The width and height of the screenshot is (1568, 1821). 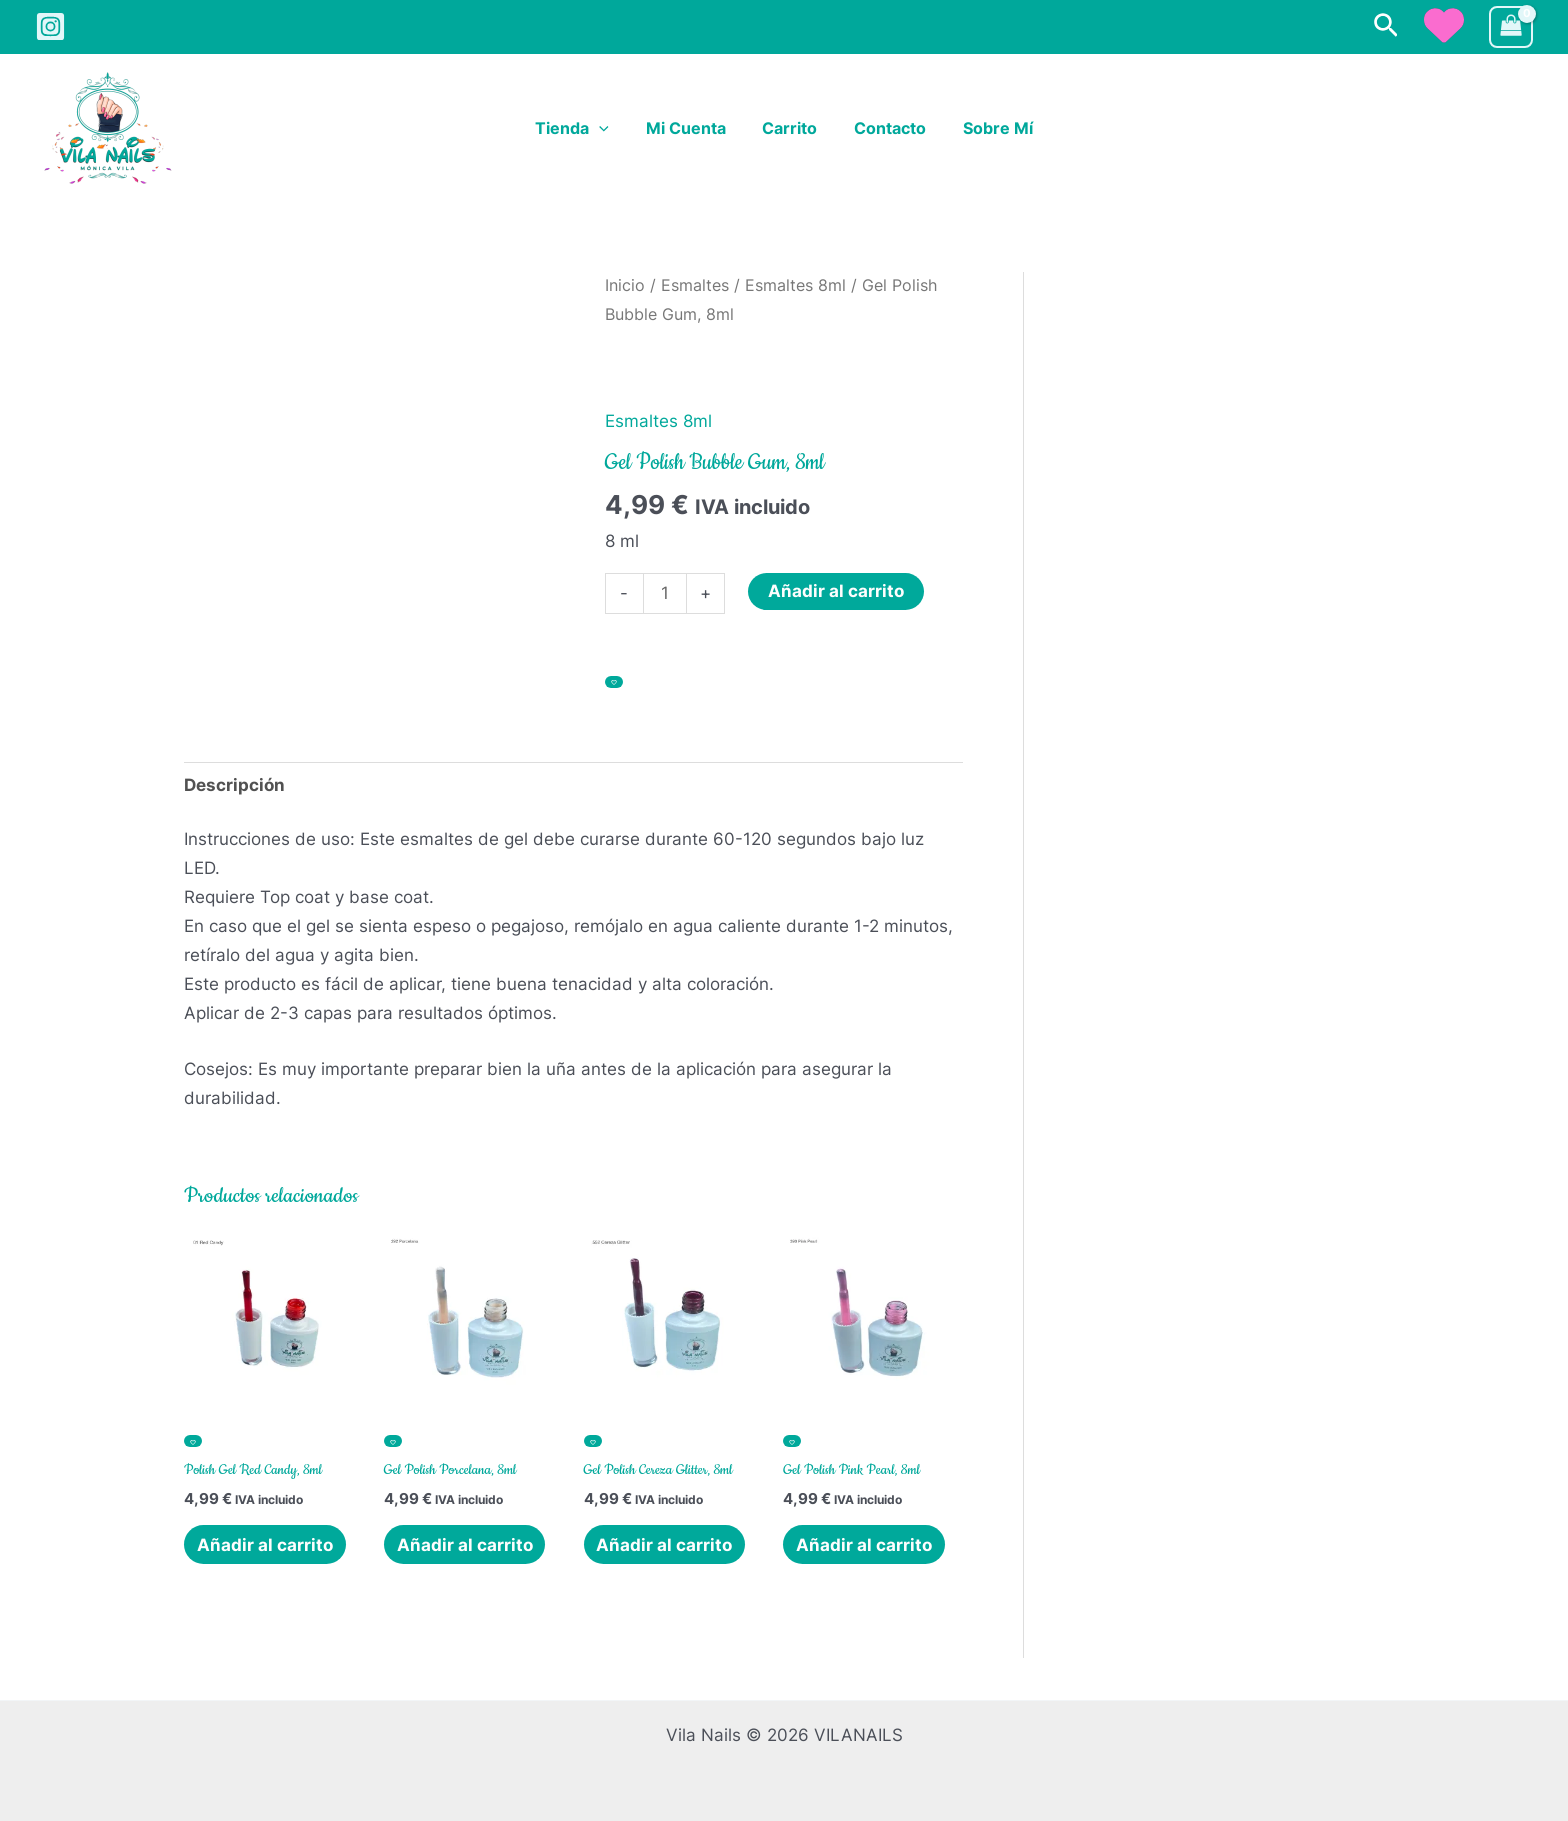 What do you see at coordinates (1444, 25) in the screenshot?
I see `[heart]` at bounding box center [1444, 25].